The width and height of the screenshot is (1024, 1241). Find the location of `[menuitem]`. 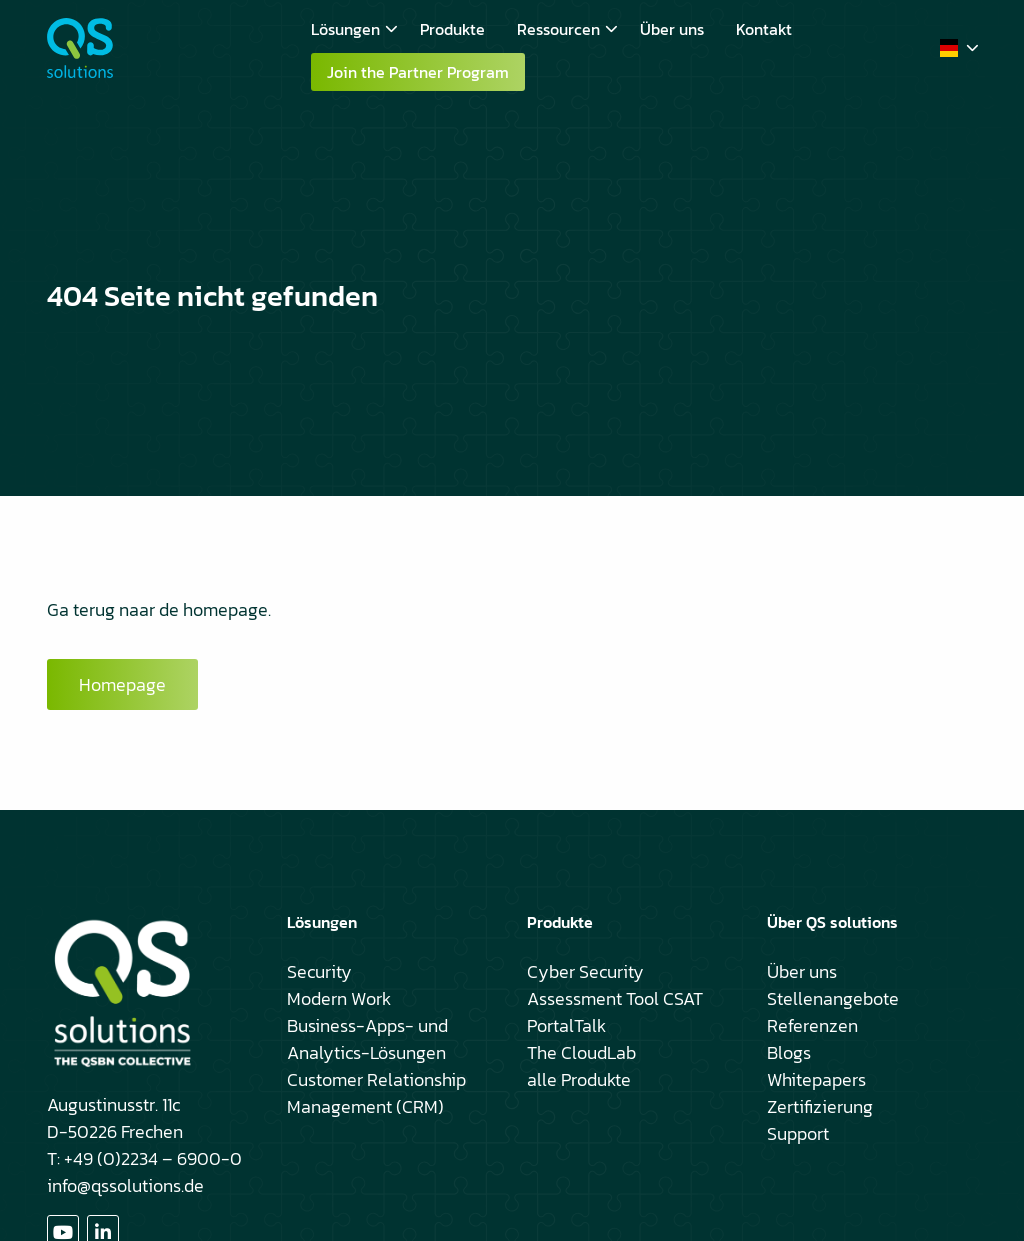

[menuitem] is located at coordinates (349, 29).